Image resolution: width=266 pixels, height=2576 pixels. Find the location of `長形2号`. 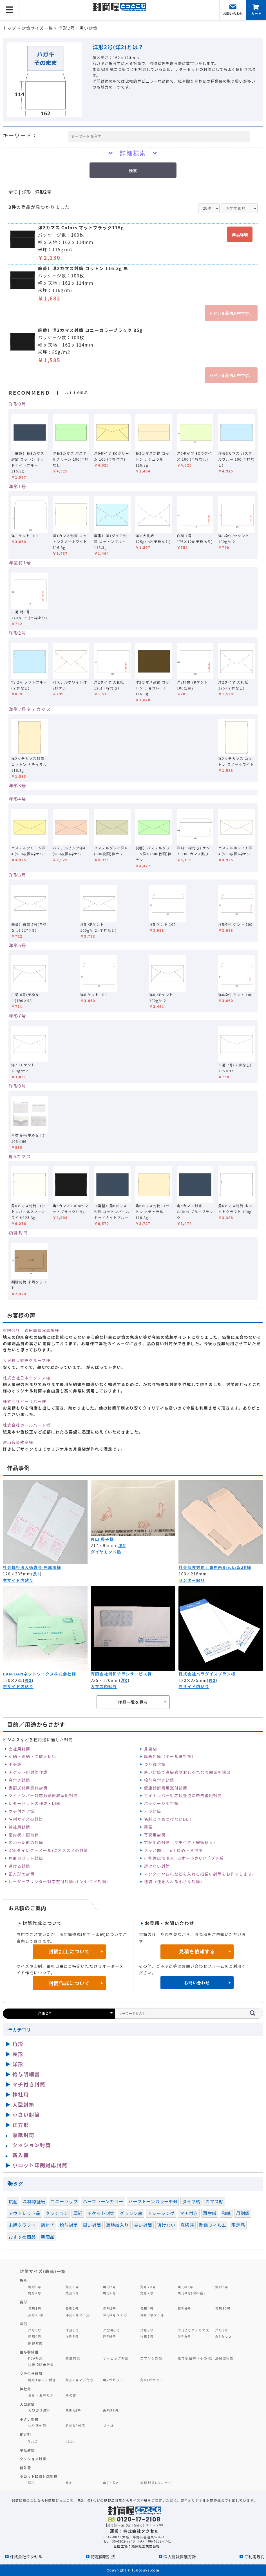

長形2号 is located at coordinates (72, 2308).